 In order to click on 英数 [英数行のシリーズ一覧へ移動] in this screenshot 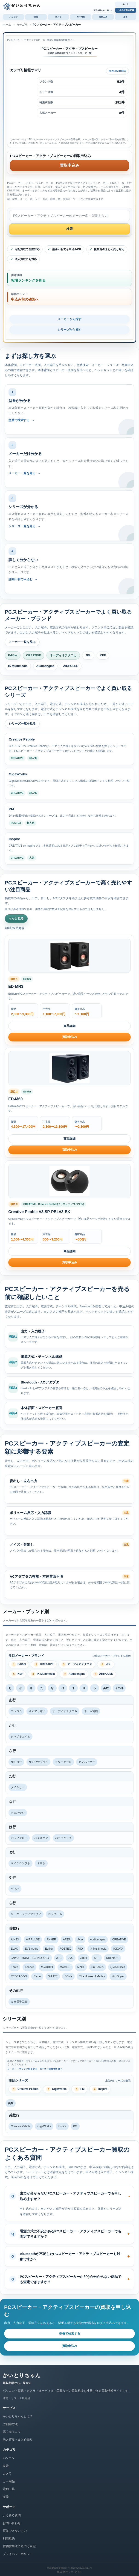, I will do `click(10, 2104)`.